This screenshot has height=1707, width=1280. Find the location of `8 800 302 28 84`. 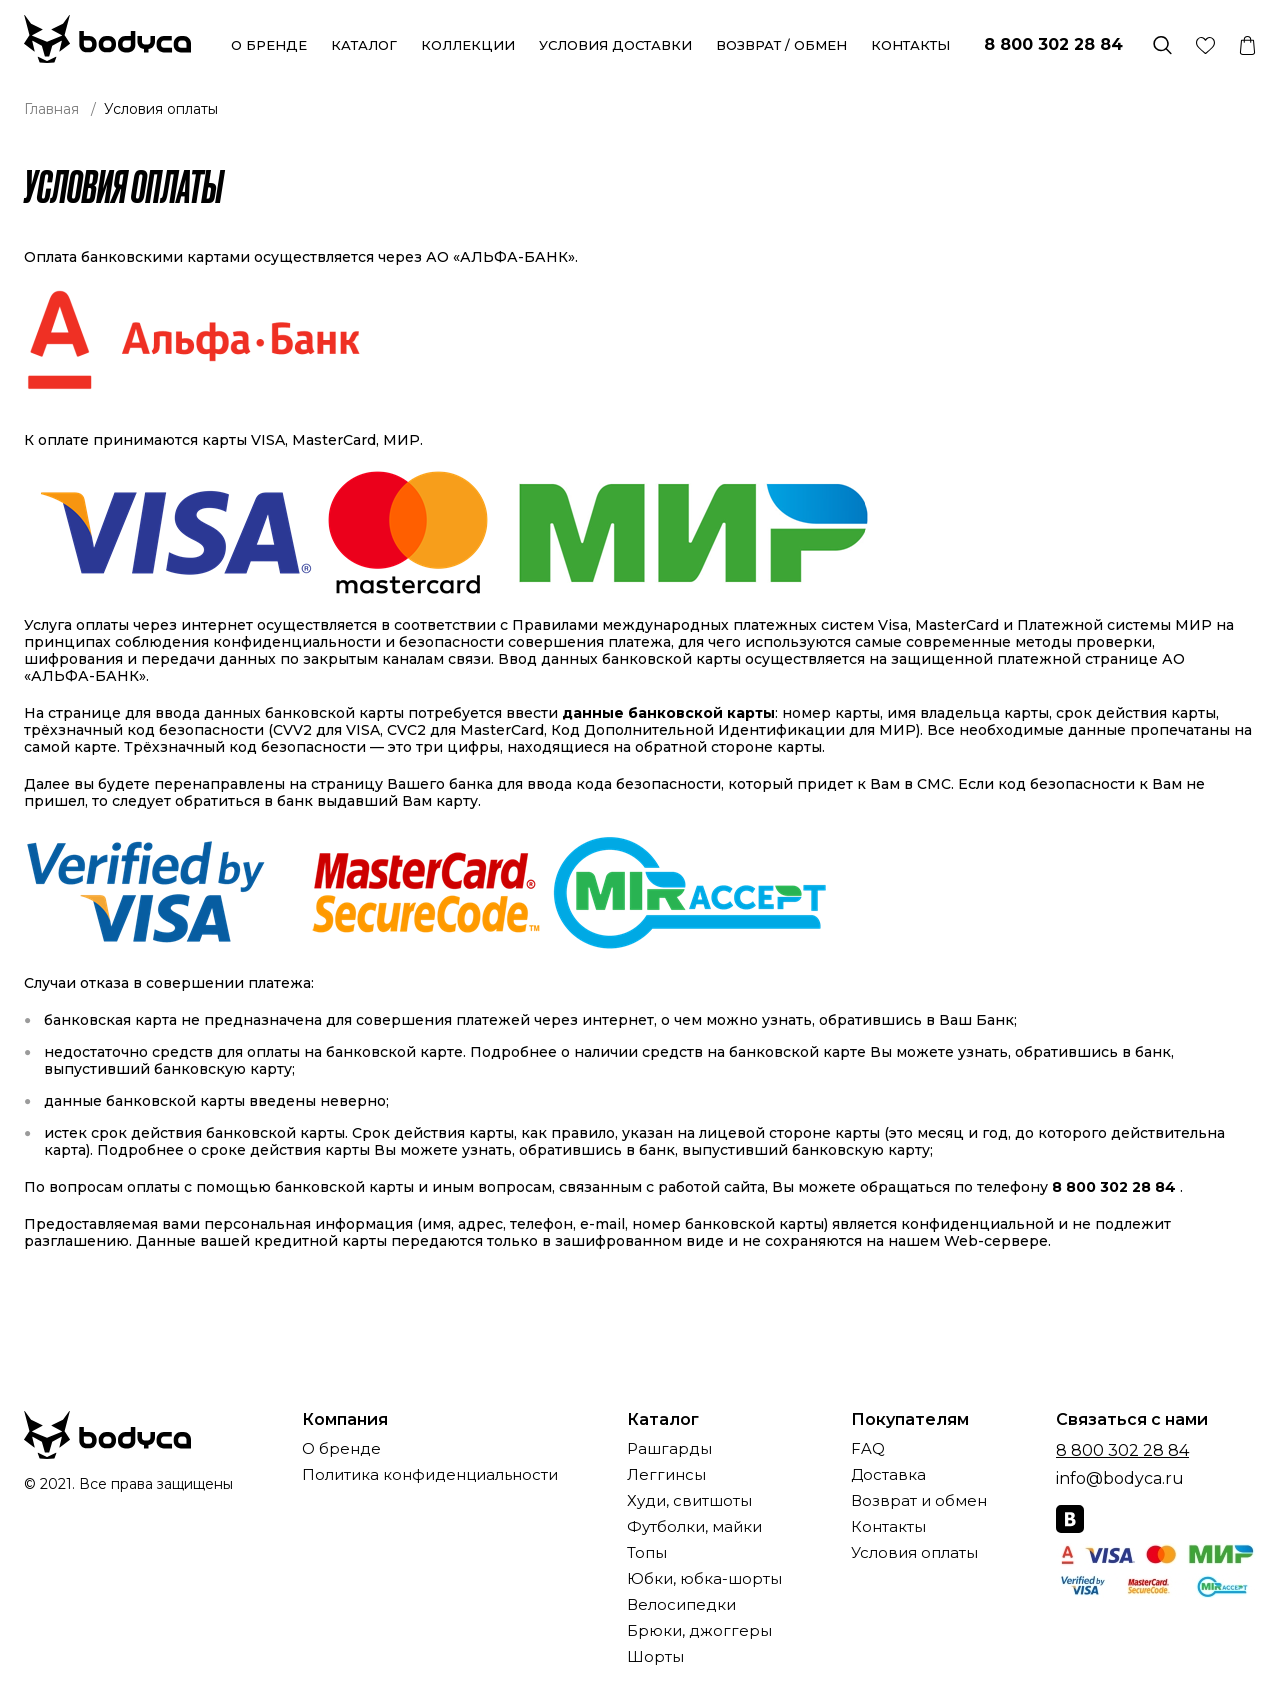

8 800 302 28 84 is located at coordinates (1053, 44).